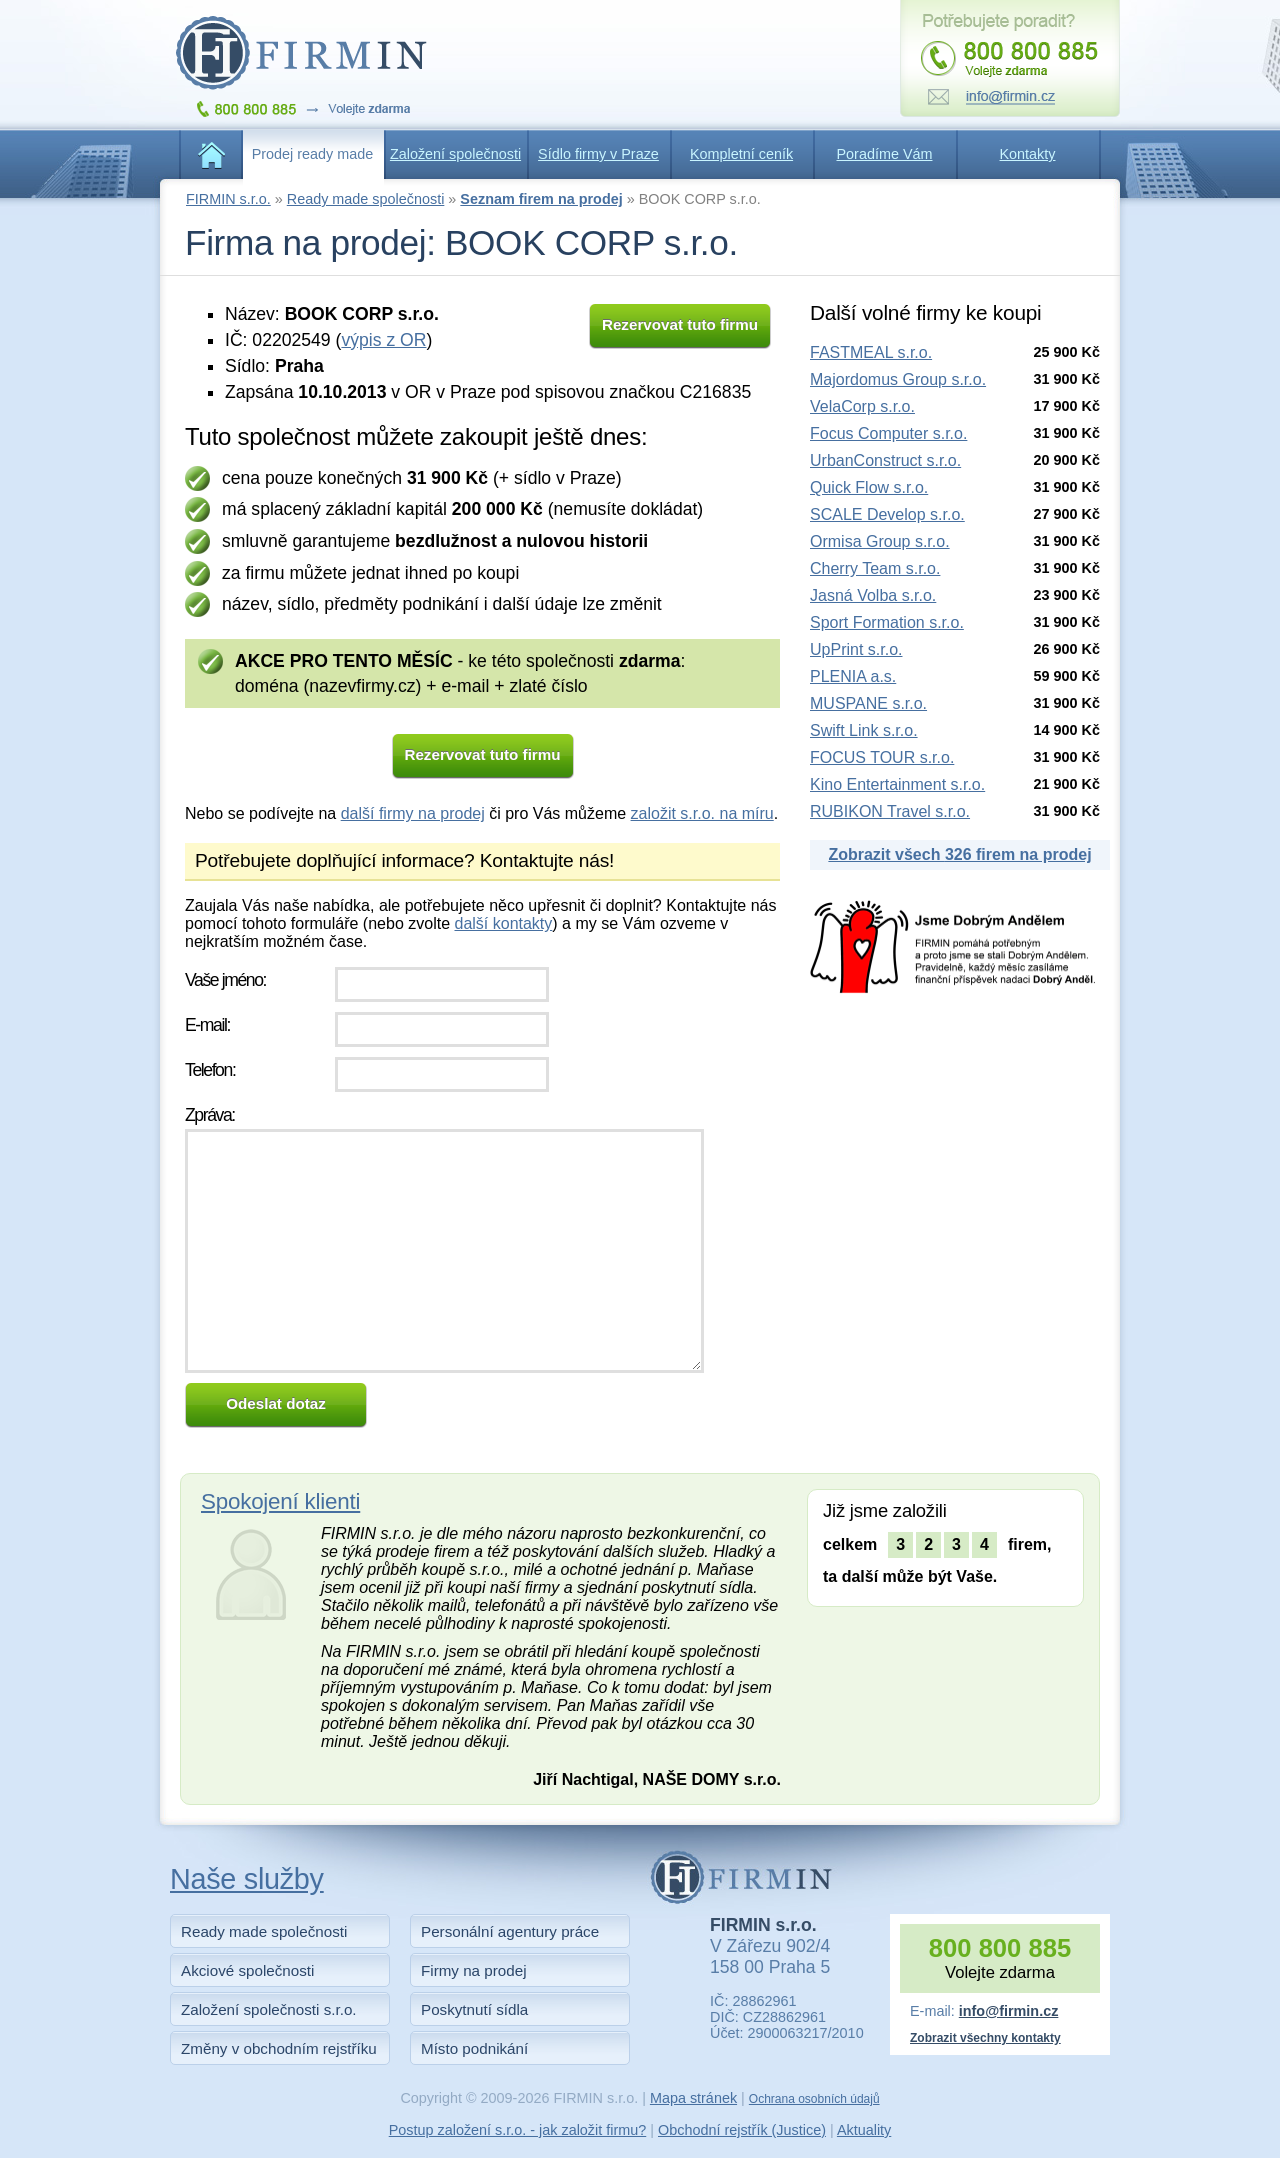  I want to click on UpPrint s.r.o., so click(856, 649).